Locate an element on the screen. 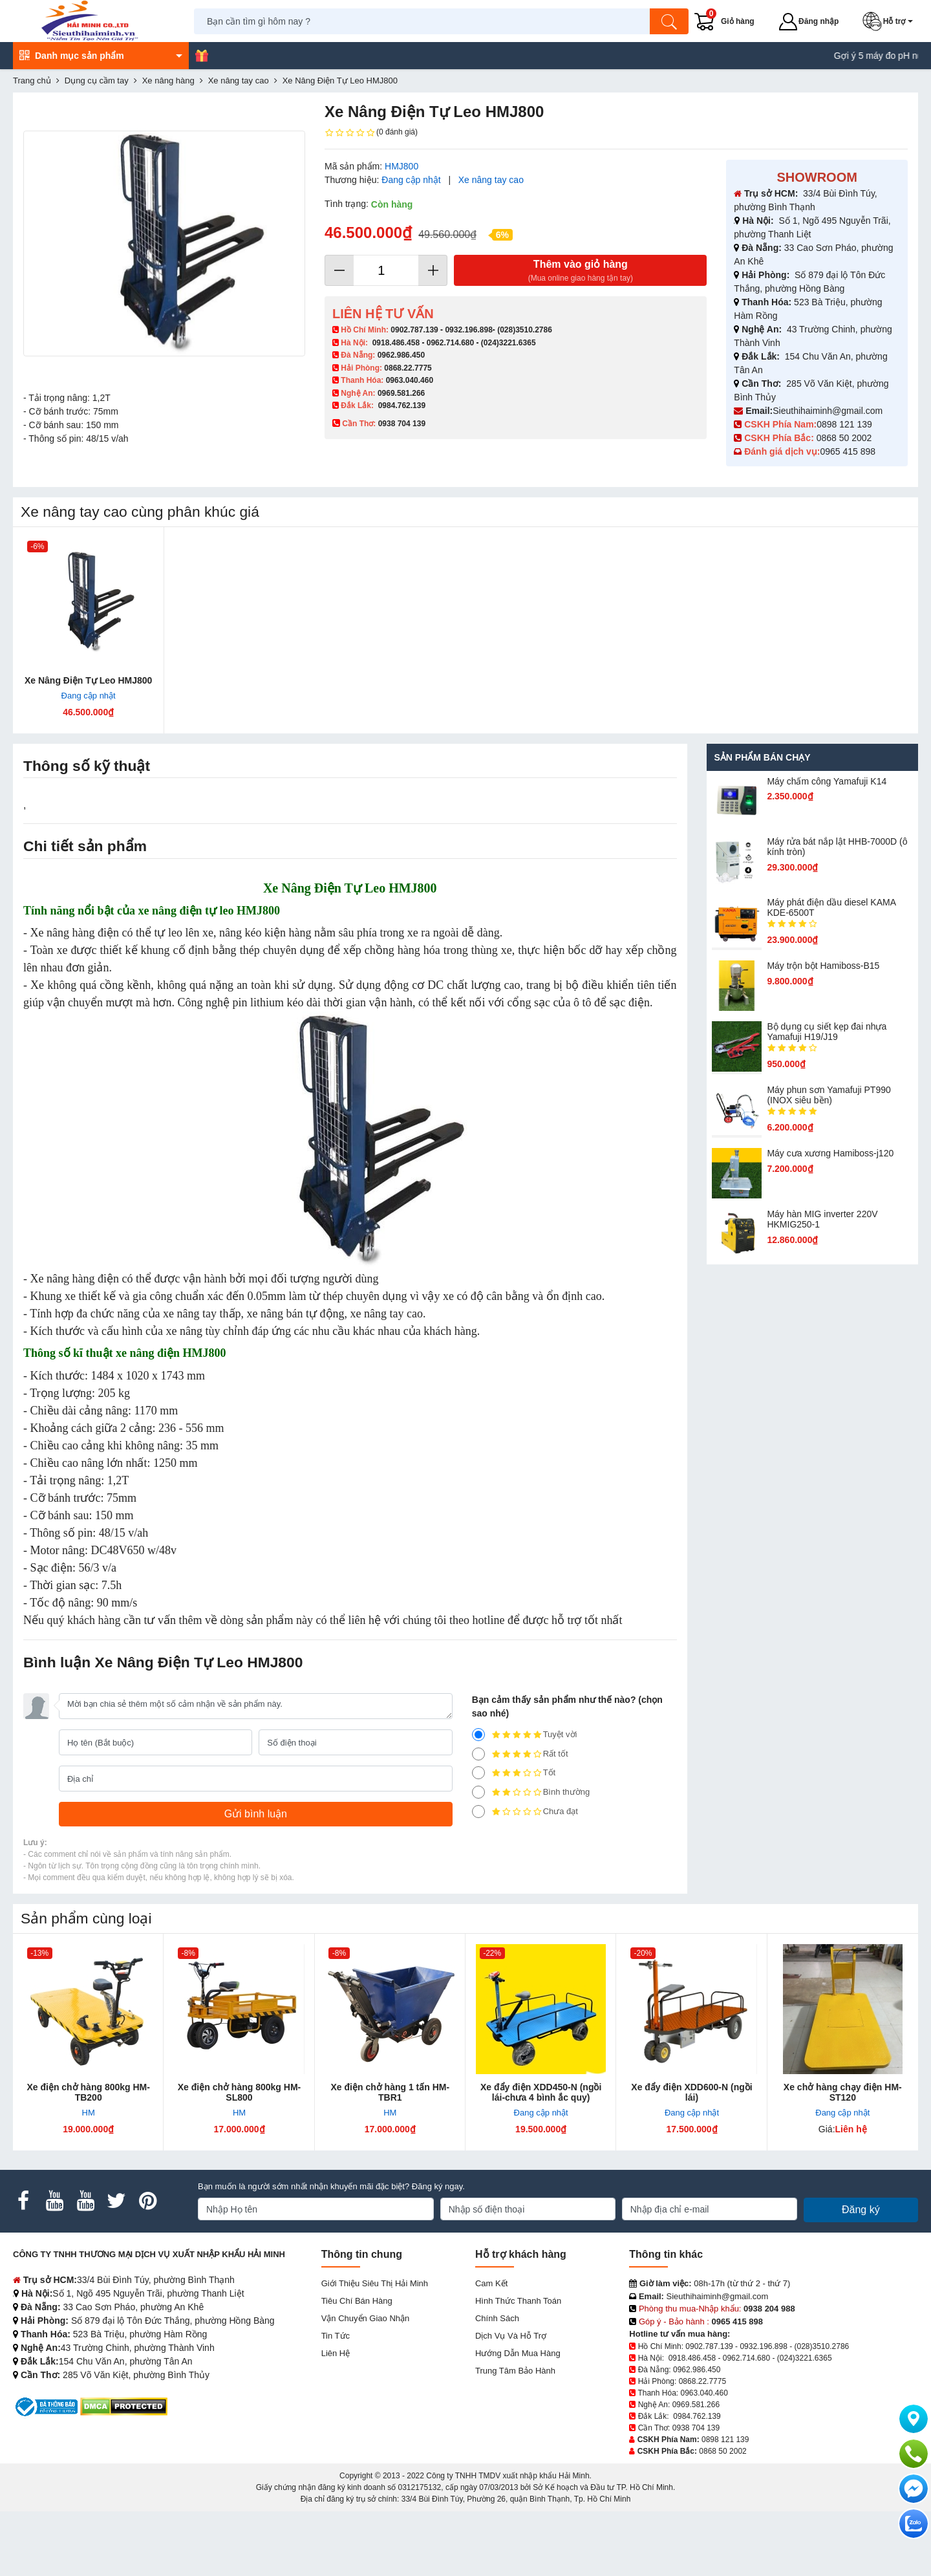 This screenshot has height=2576, width=931. [4] is located at coordinates (478, 1754).